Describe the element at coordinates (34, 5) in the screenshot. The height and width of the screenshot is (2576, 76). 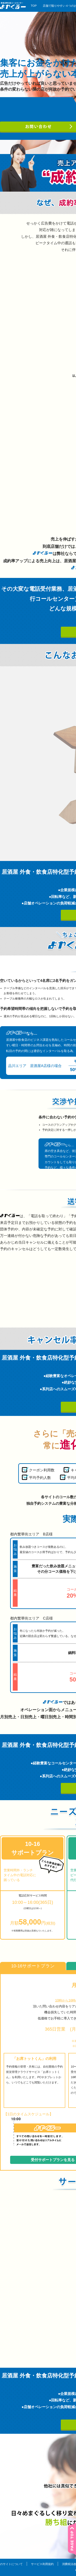
I see `TOP` at that location.